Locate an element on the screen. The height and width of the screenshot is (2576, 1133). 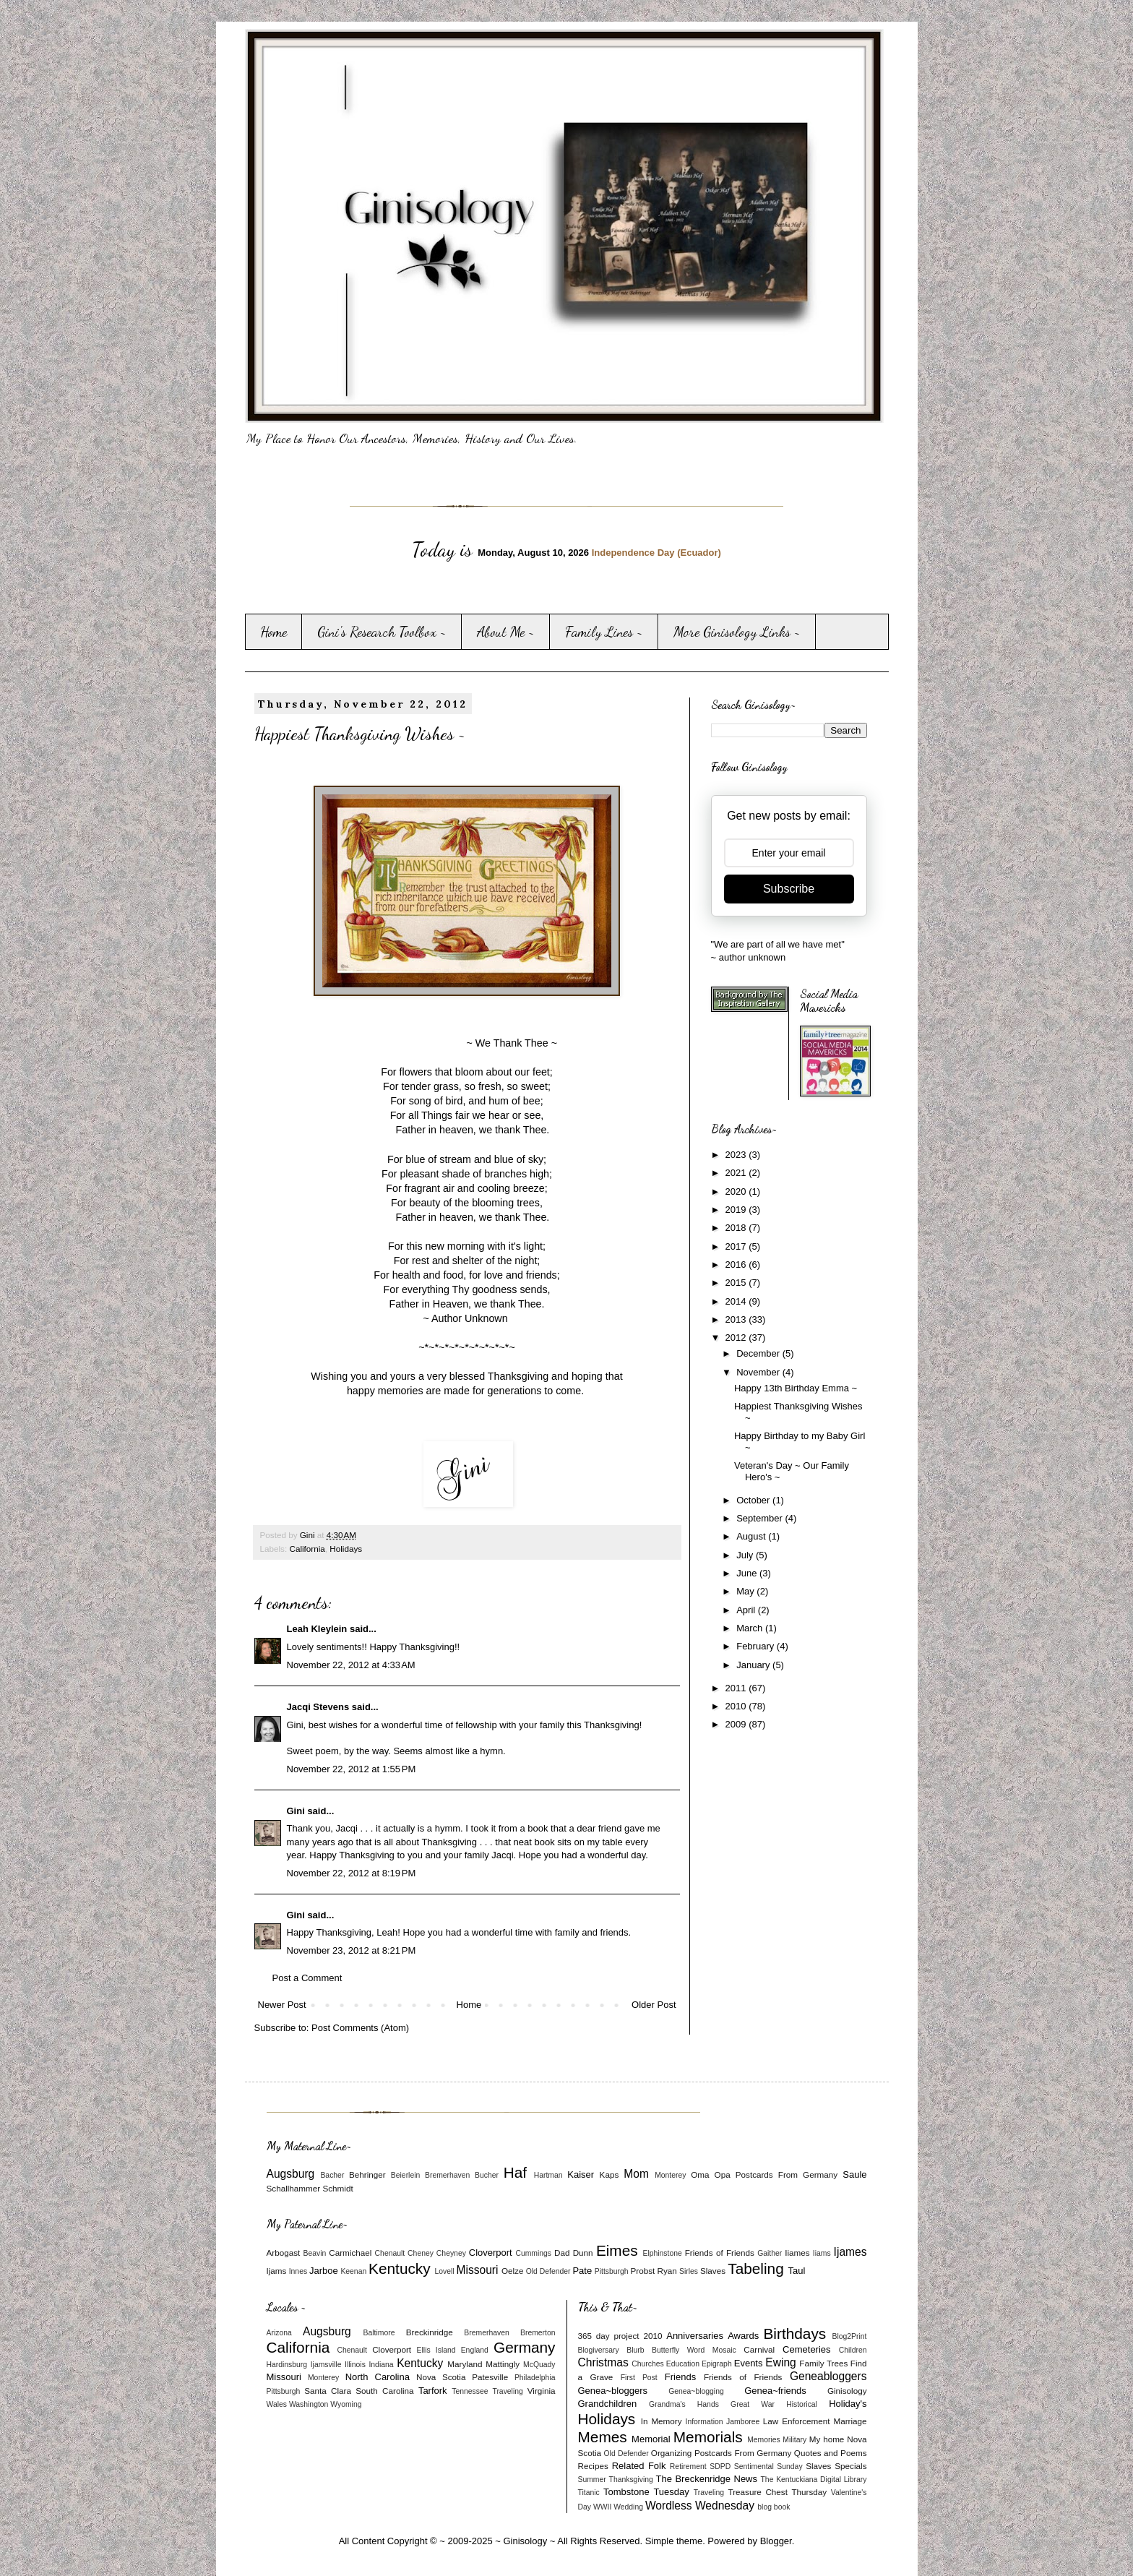
Haf is located at coordinates (515, 2172).